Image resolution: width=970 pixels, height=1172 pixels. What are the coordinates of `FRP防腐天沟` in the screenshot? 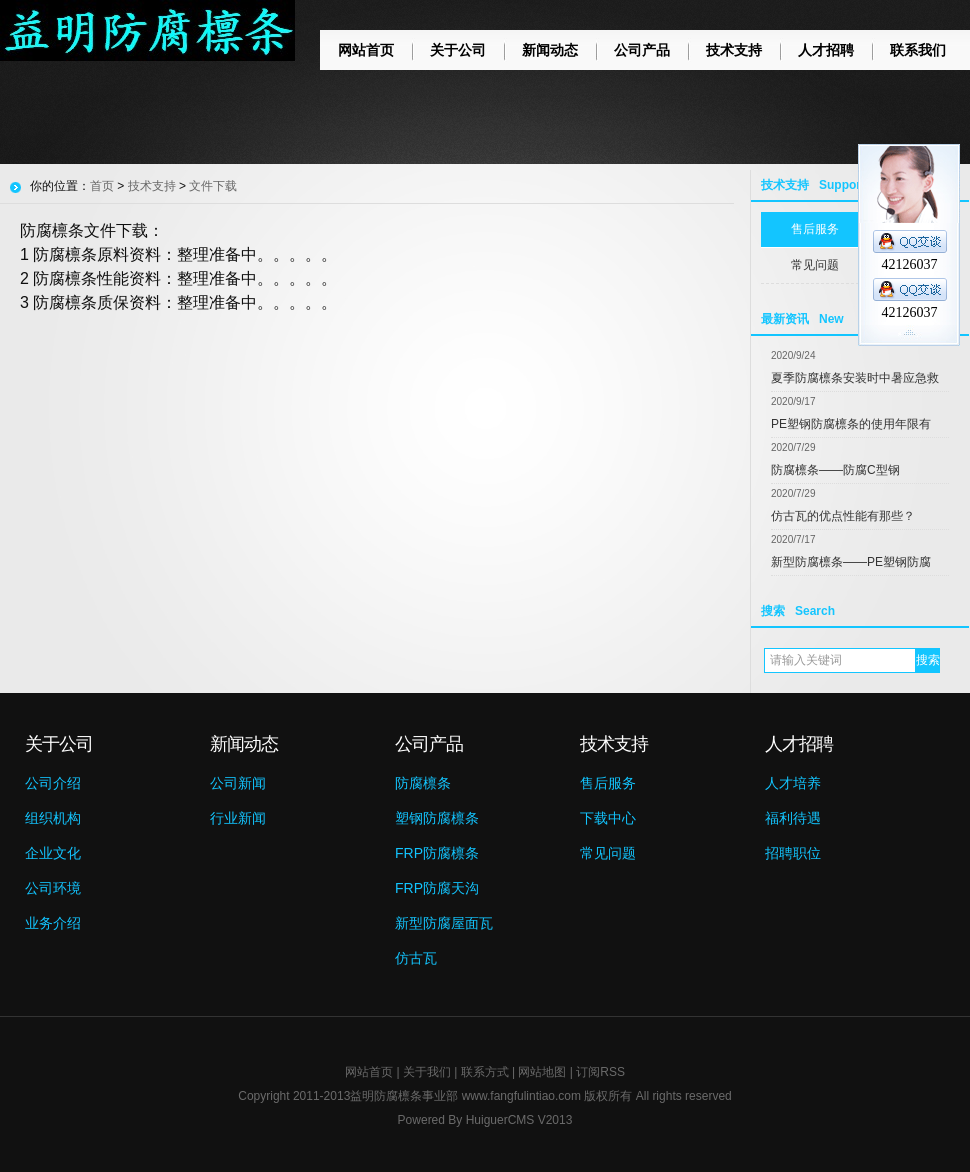 It's located at (437, 888).